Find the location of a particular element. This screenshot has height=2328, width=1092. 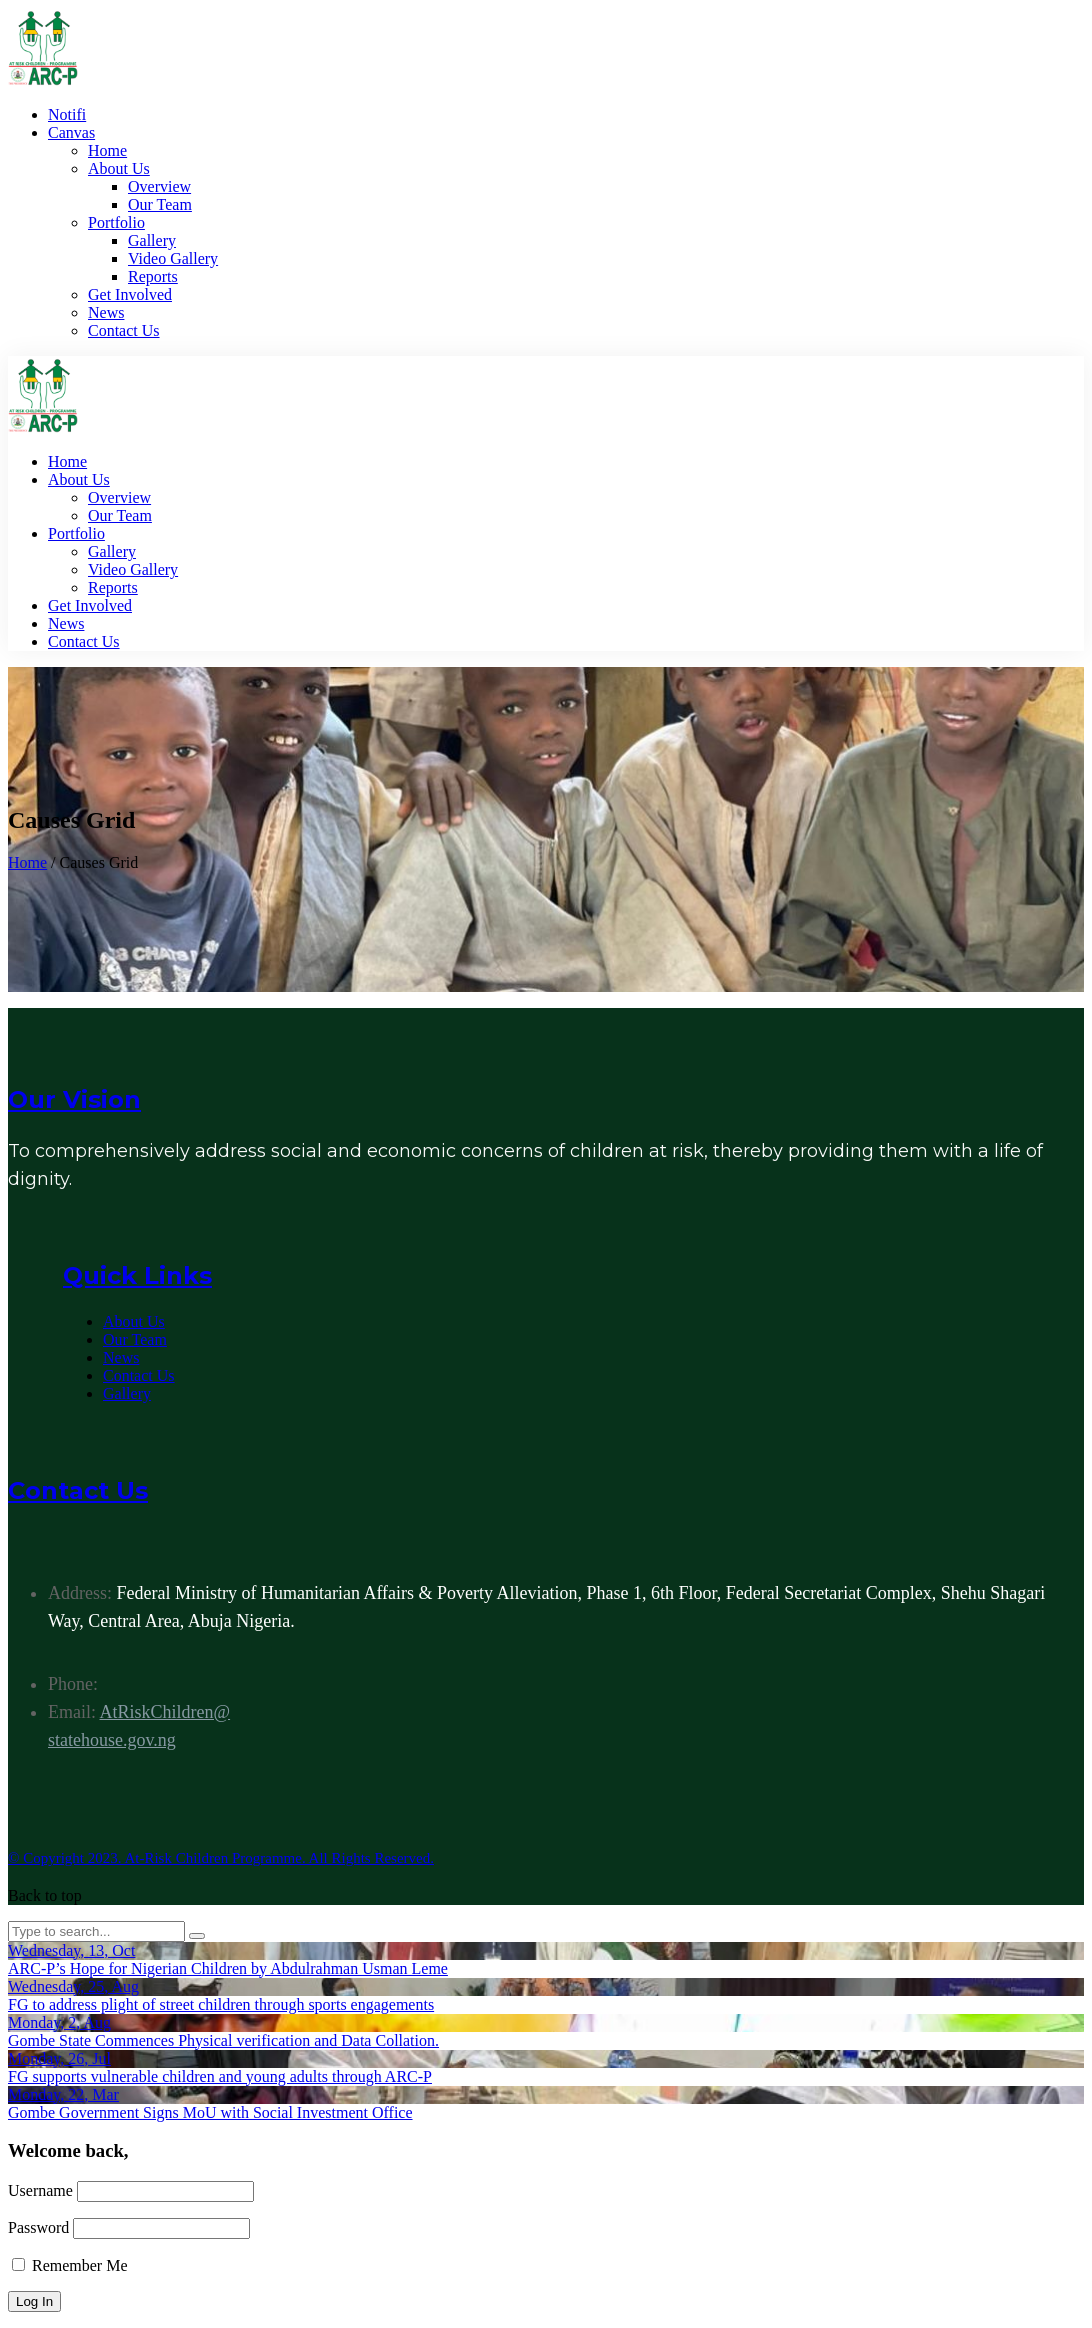

Password is located at coordinates (38, 2227).